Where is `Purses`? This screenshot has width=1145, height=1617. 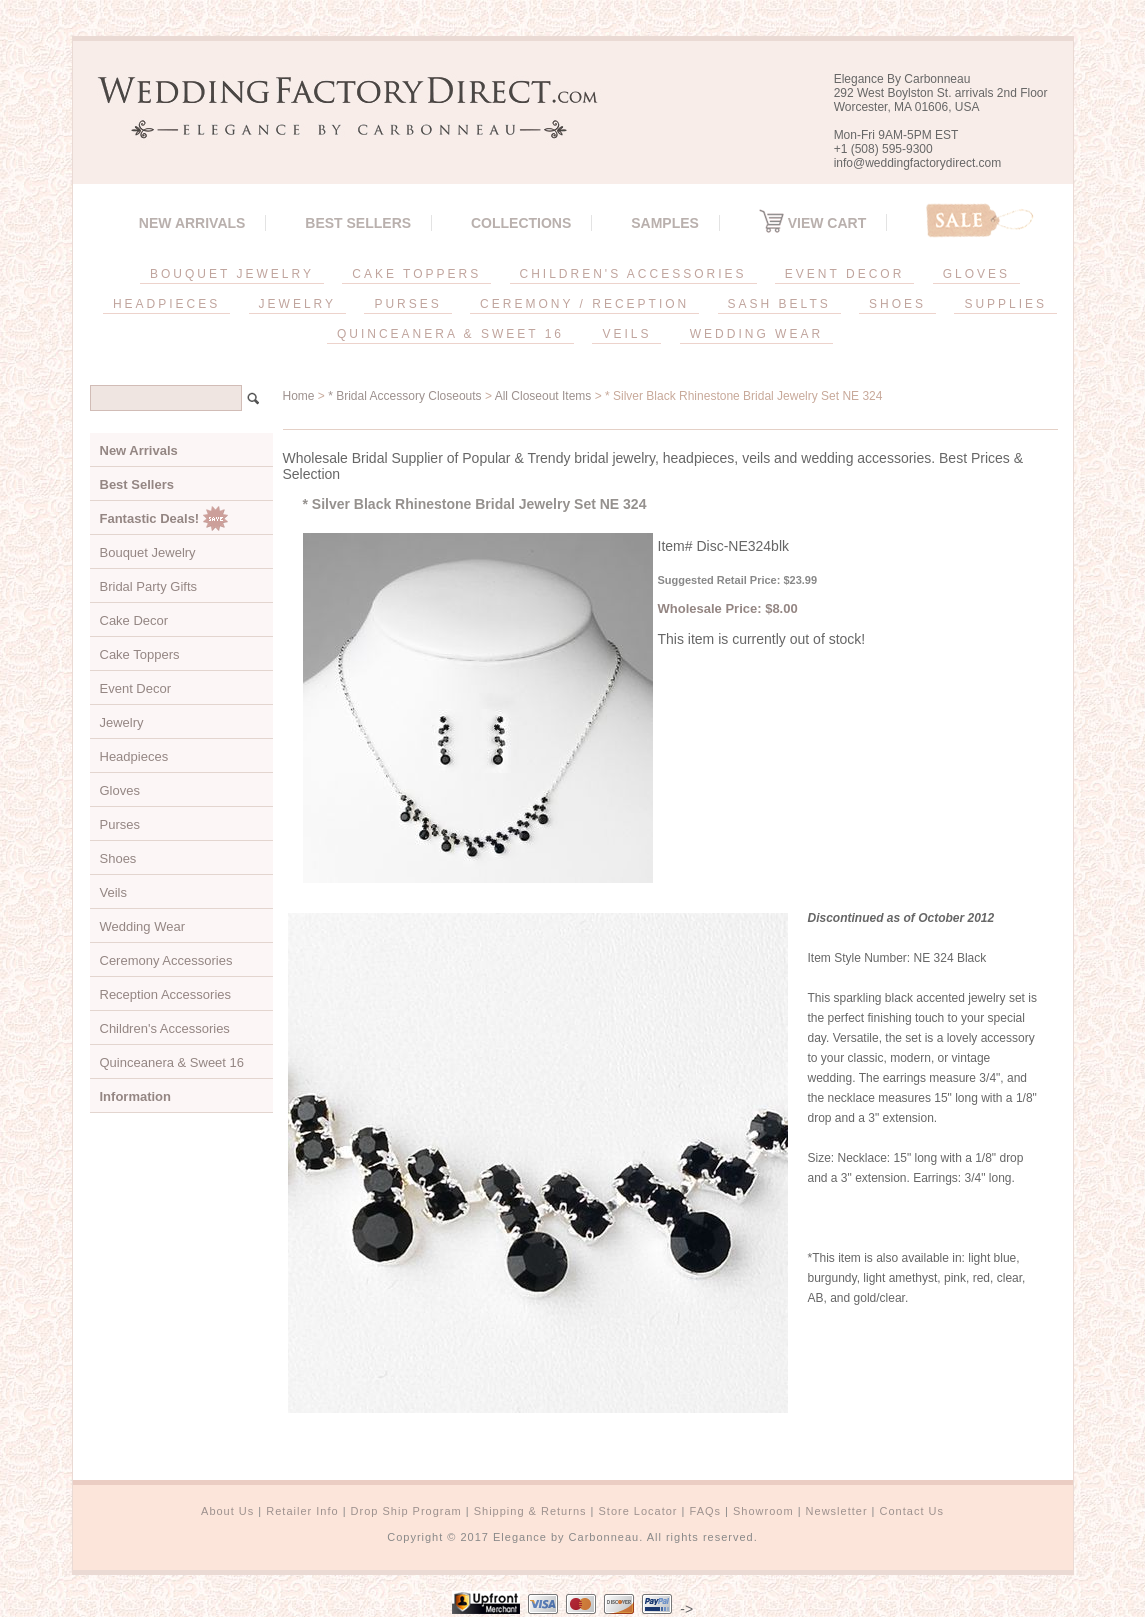
Purses is located at coordinates (120, 824).